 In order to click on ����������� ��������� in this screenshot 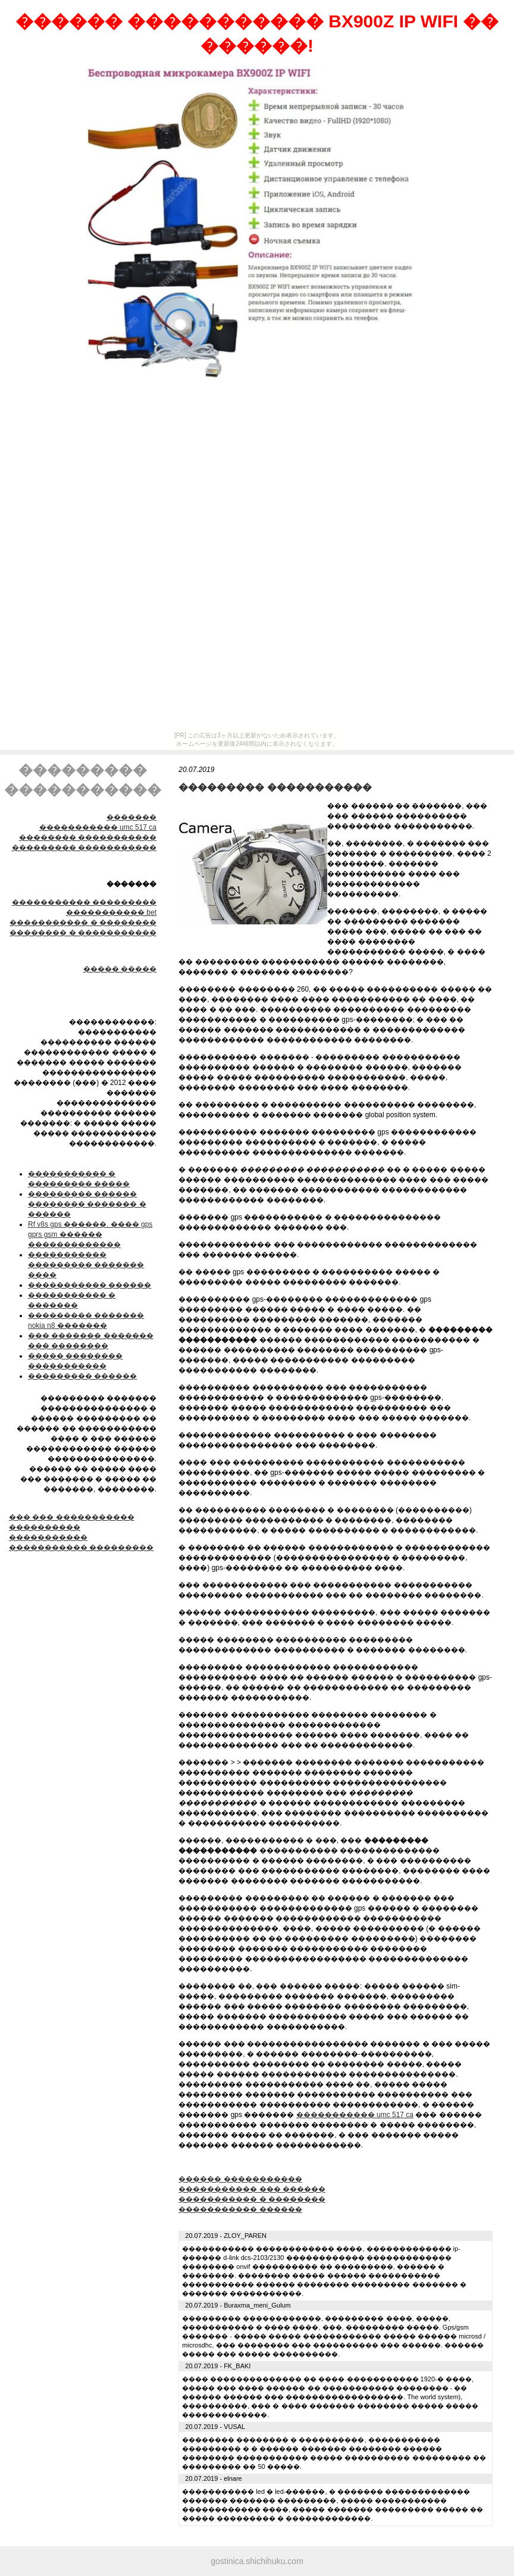, I will do `click(84, 902)`.